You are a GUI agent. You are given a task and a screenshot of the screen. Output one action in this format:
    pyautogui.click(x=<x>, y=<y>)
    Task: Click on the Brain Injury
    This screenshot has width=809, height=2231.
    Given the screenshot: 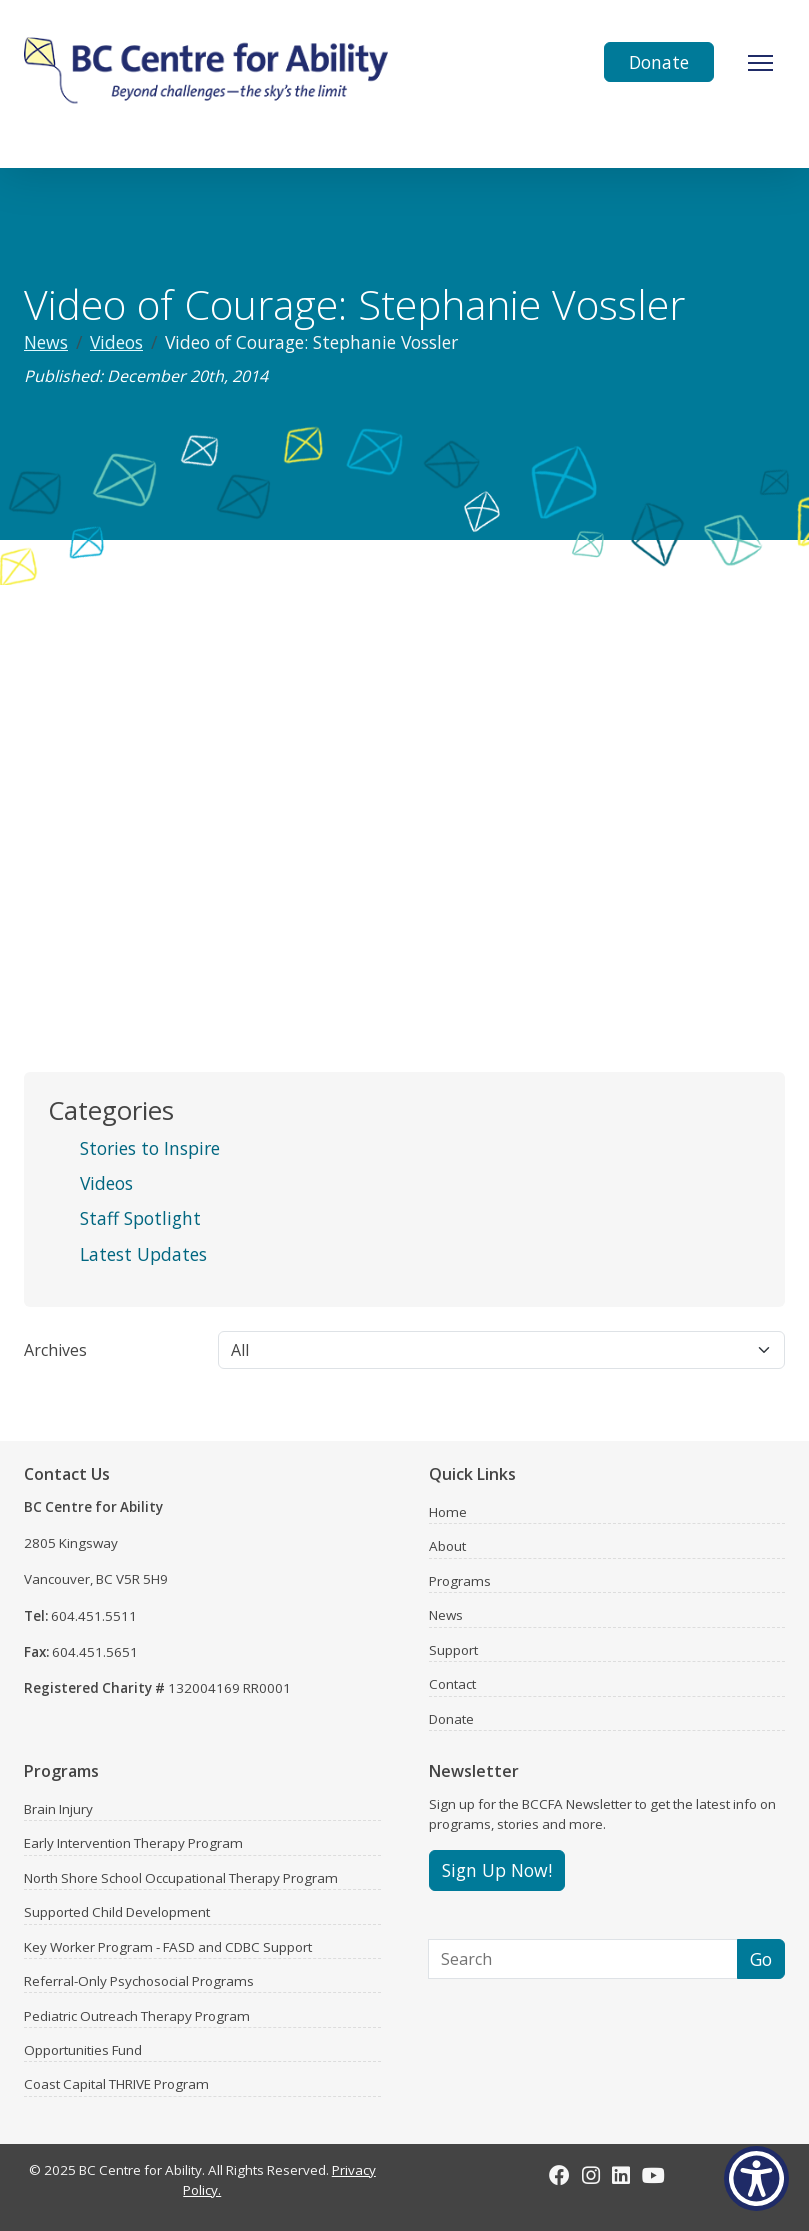 What is the action you would take?
    pyautogui.click(x=58, y=1809)
    